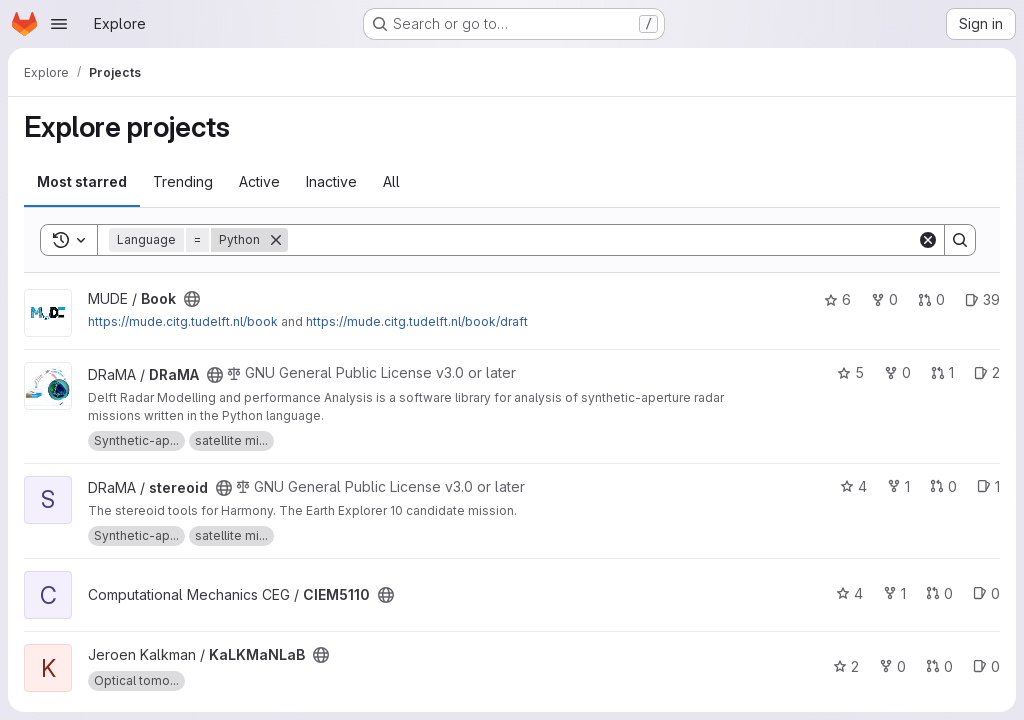 The width and height of the screenshot is (1024, 720). What do you see at coordinates (259, 181) in the screenshot?
I see `Active [tab]` at bounding box center [259, 181].